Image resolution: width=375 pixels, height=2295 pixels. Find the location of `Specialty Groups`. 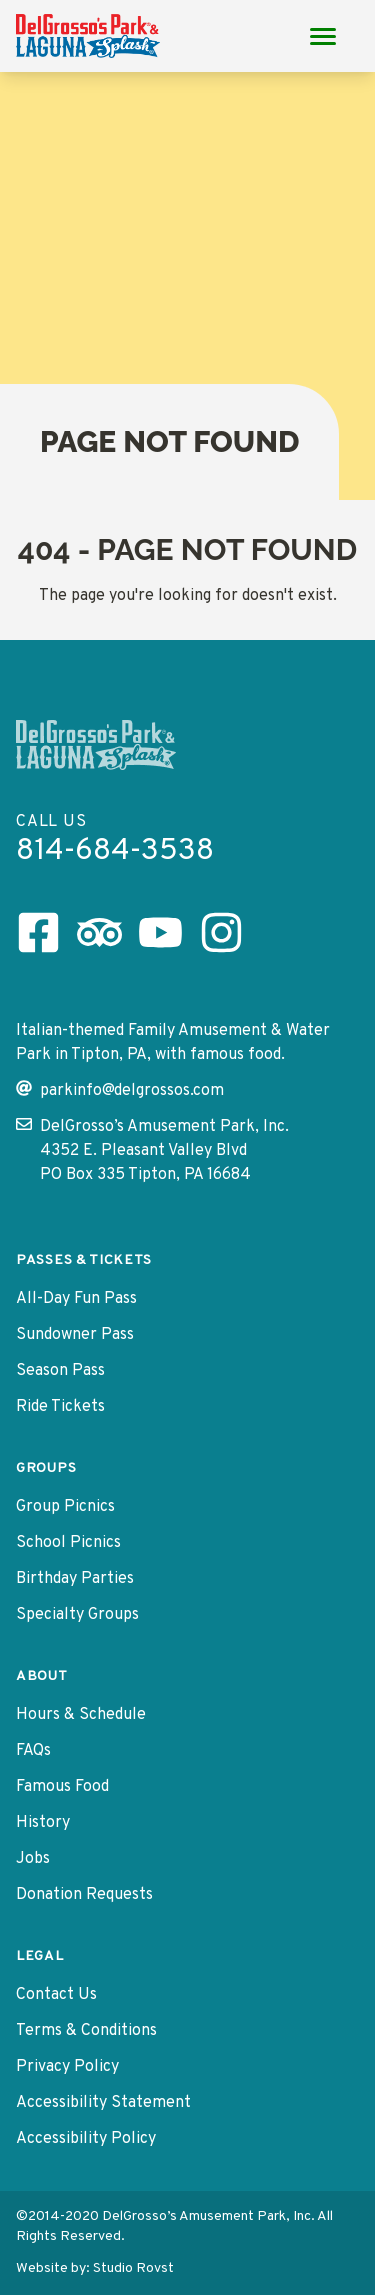

Specialty Groups is located at coordinates (77, 1615).